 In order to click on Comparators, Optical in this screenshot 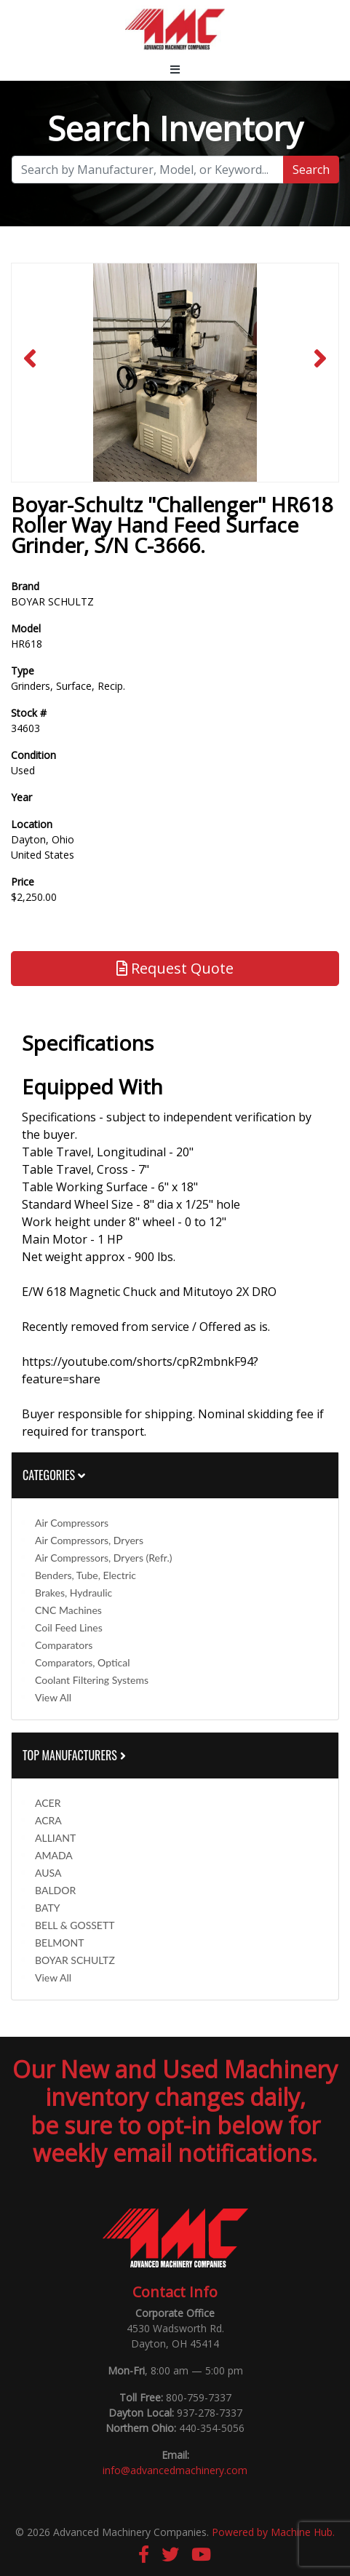, I will do `click(82, 1662)`.